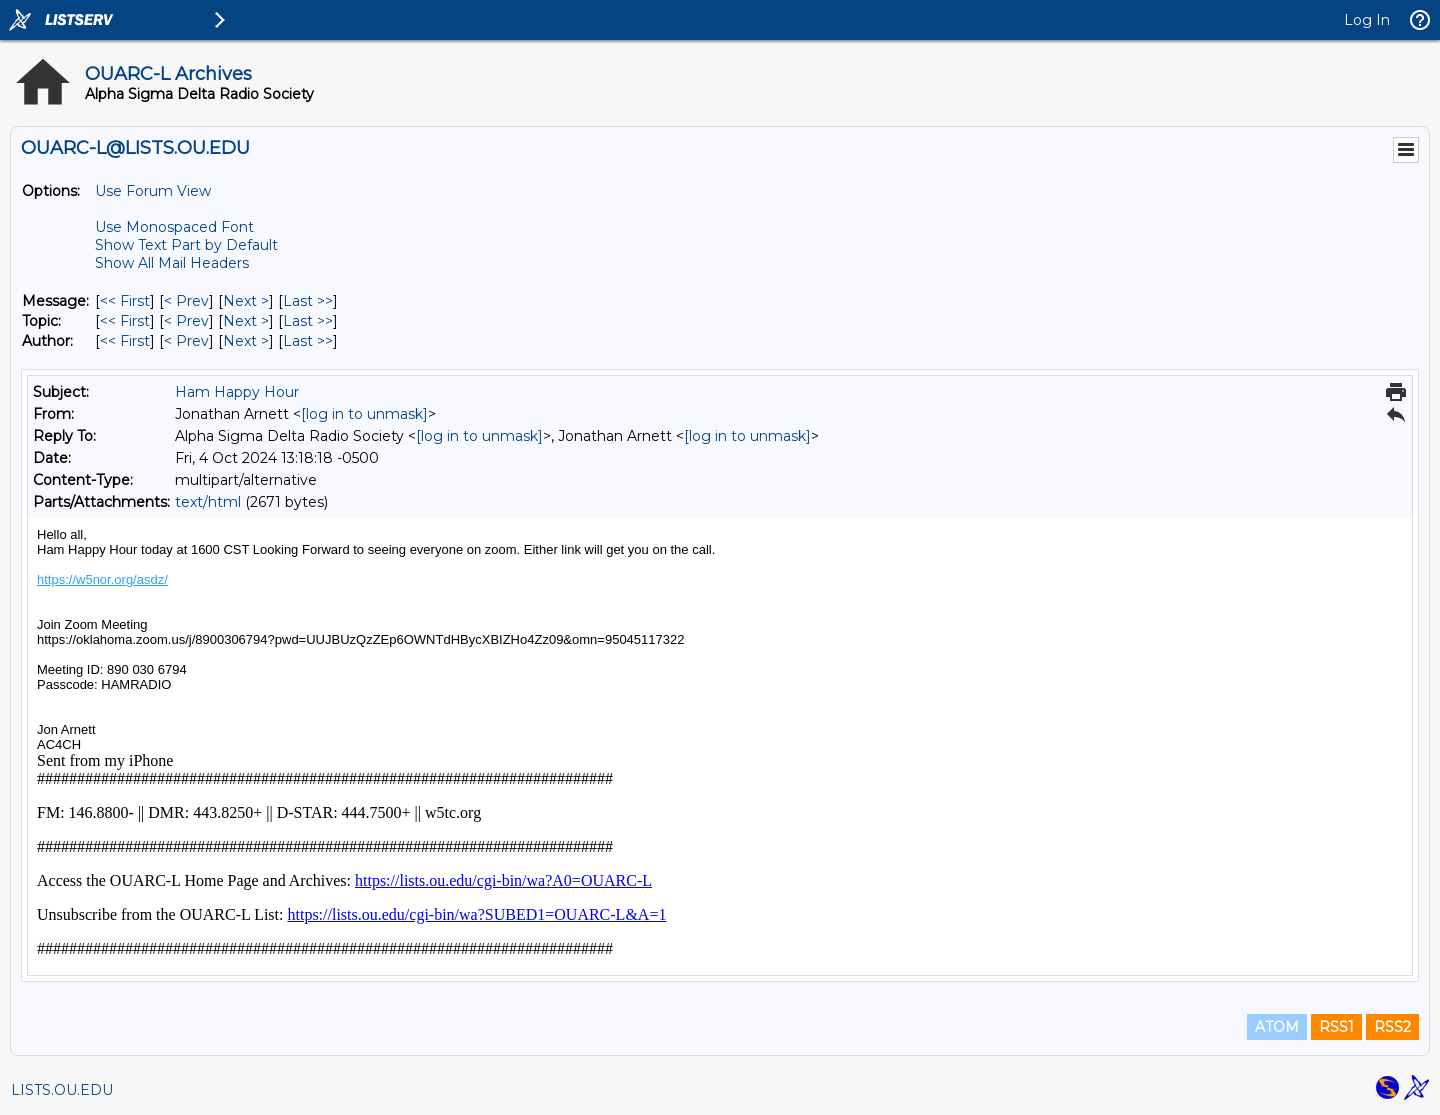 Image resolution: width=1440 pixels, height=1115 pixels. I want to click on Ham Happy Hour, so click(237, 392).